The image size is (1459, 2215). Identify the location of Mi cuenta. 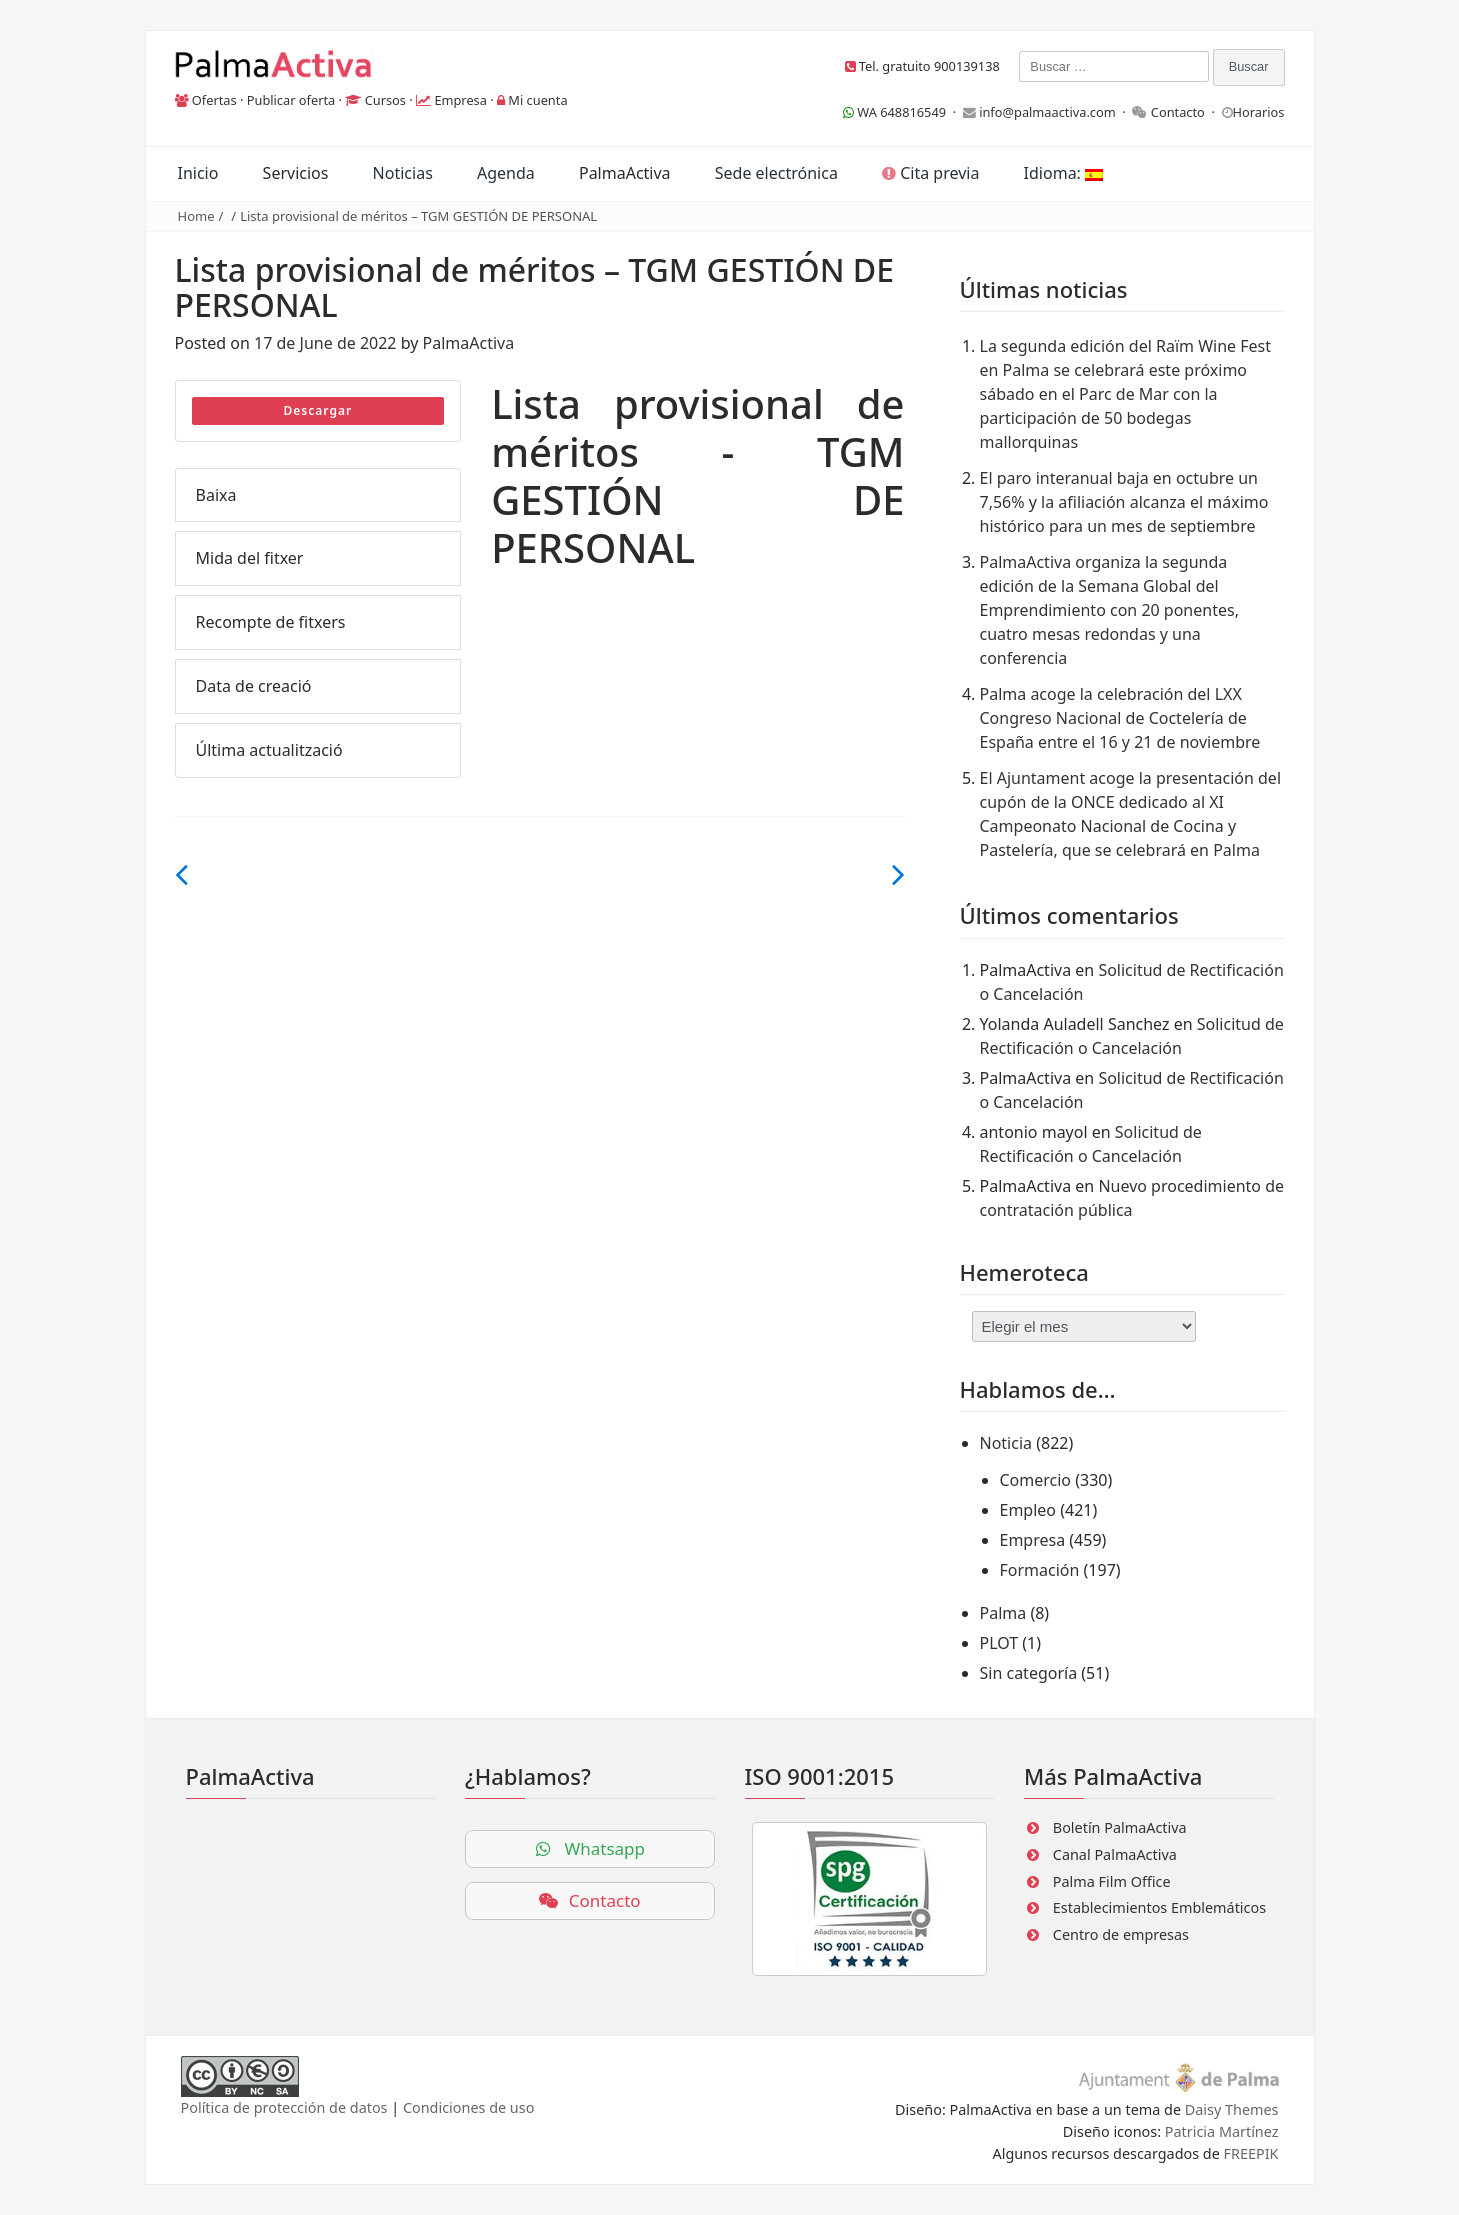
(537, 100).